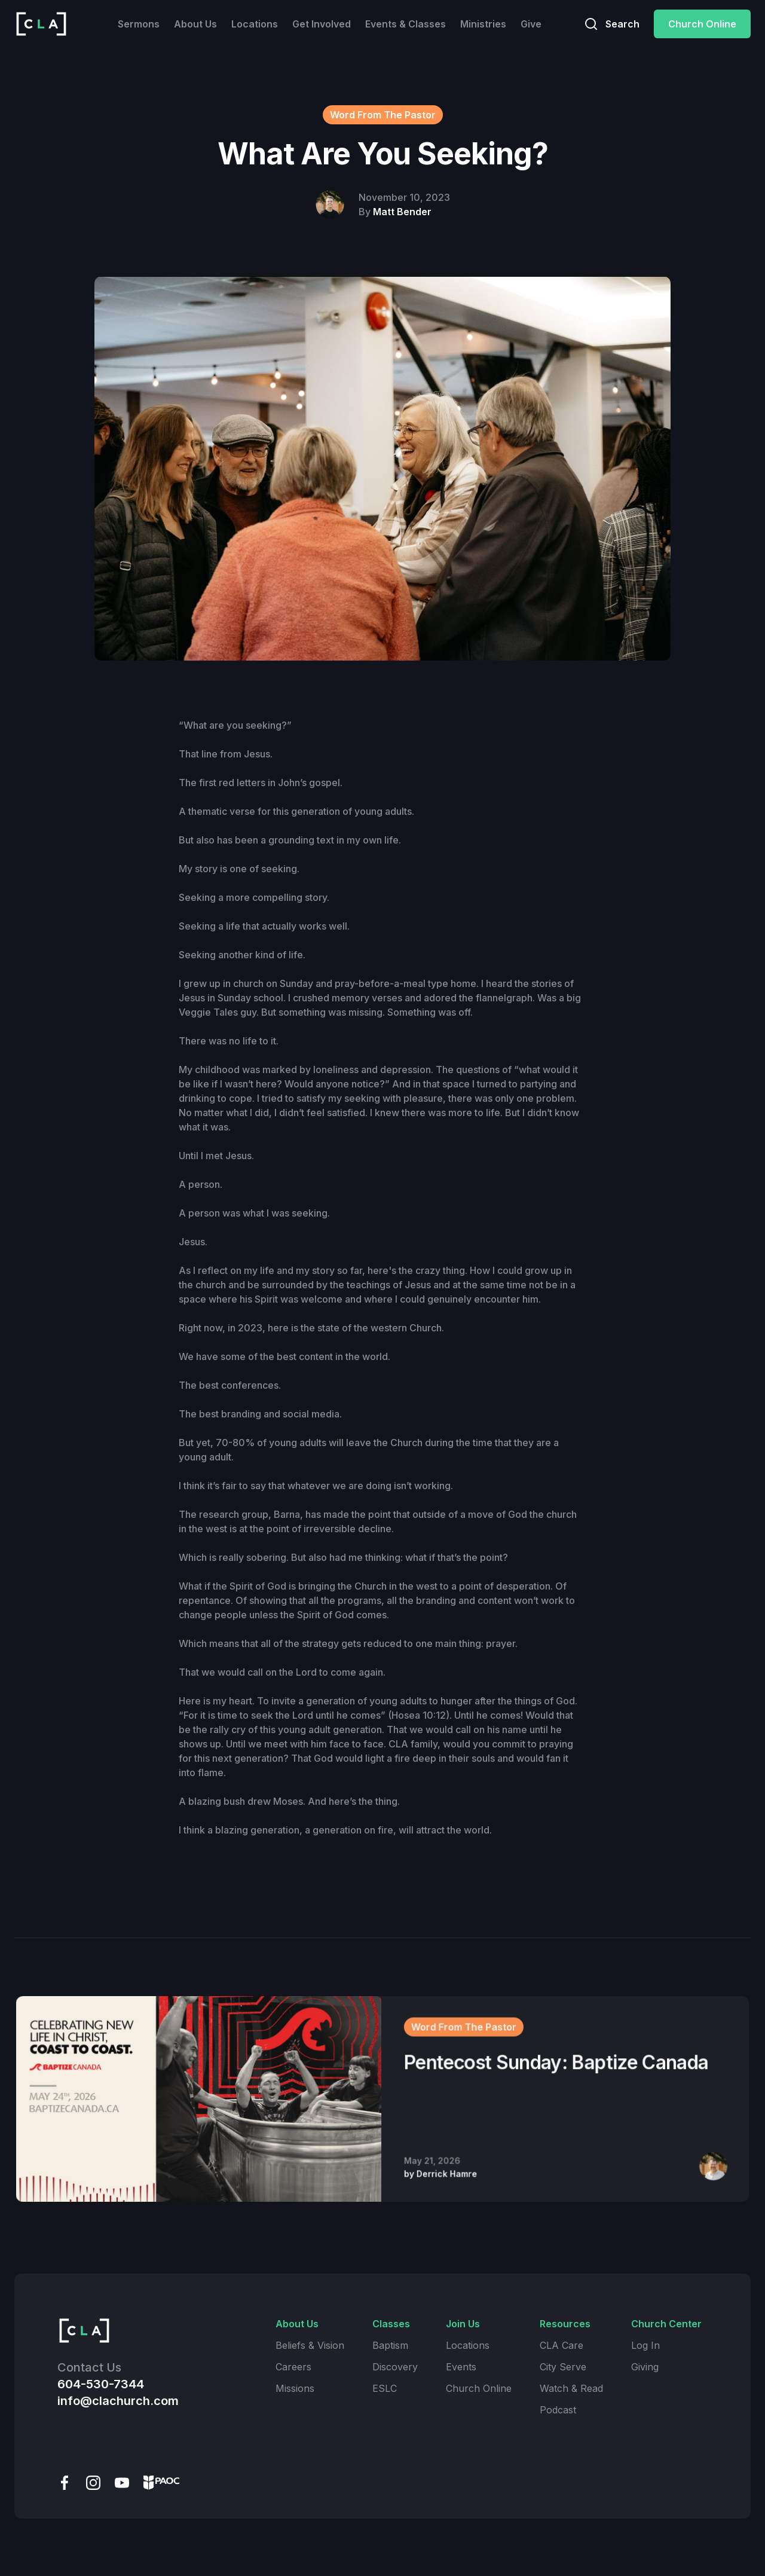 This screenshot has height=2576, width=765. I want to click on Missions, so click(295, 2388).